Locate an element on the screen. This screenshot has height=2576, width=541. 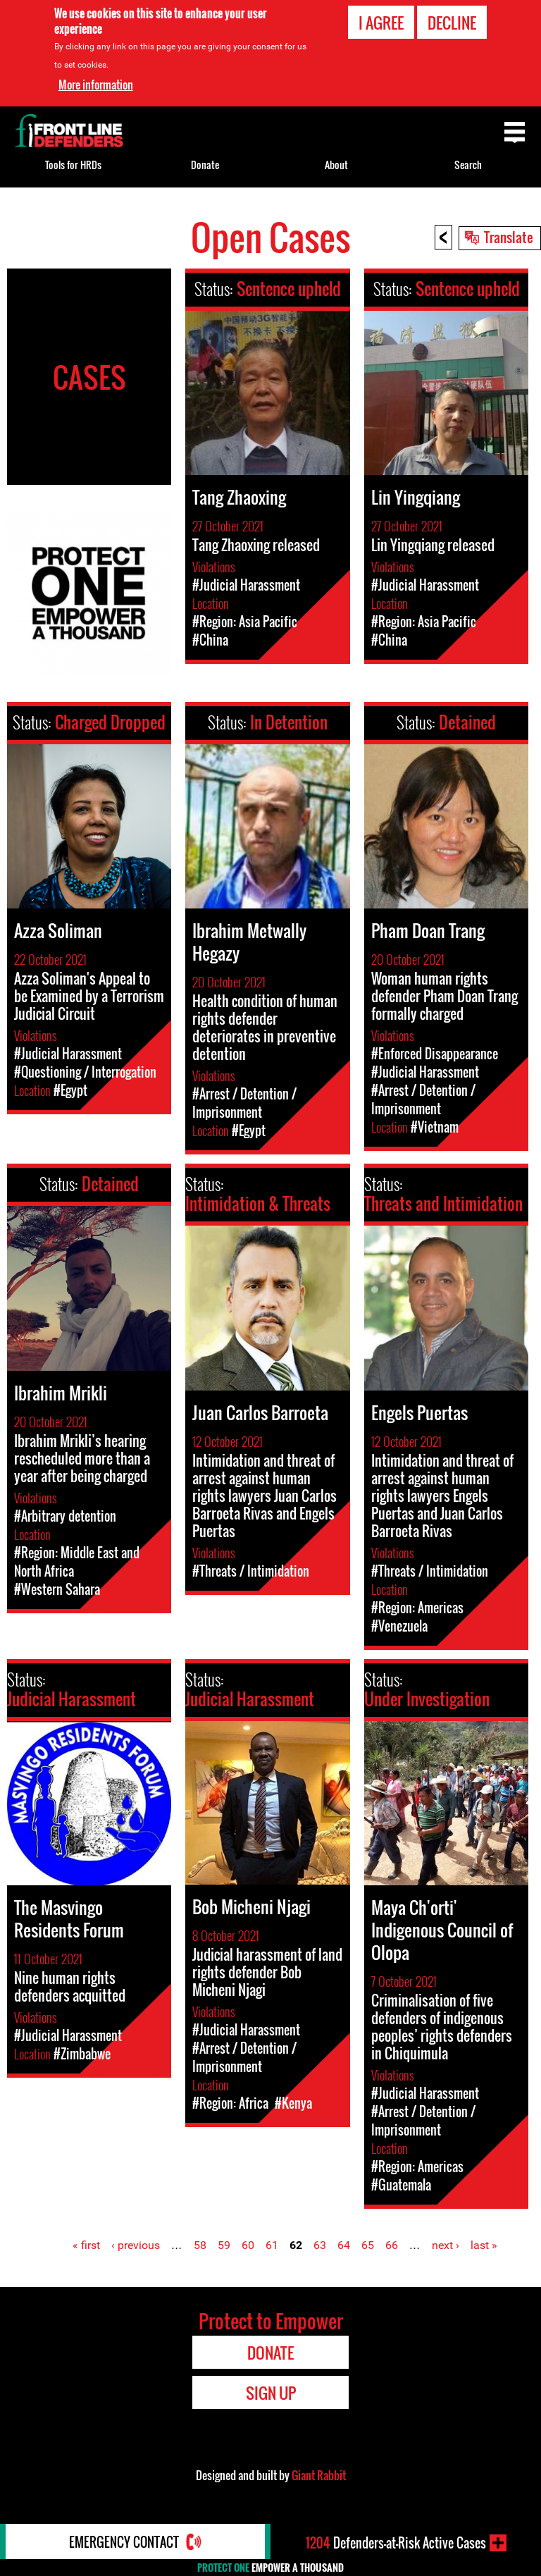
66 is located at coordinates (391, 2245).